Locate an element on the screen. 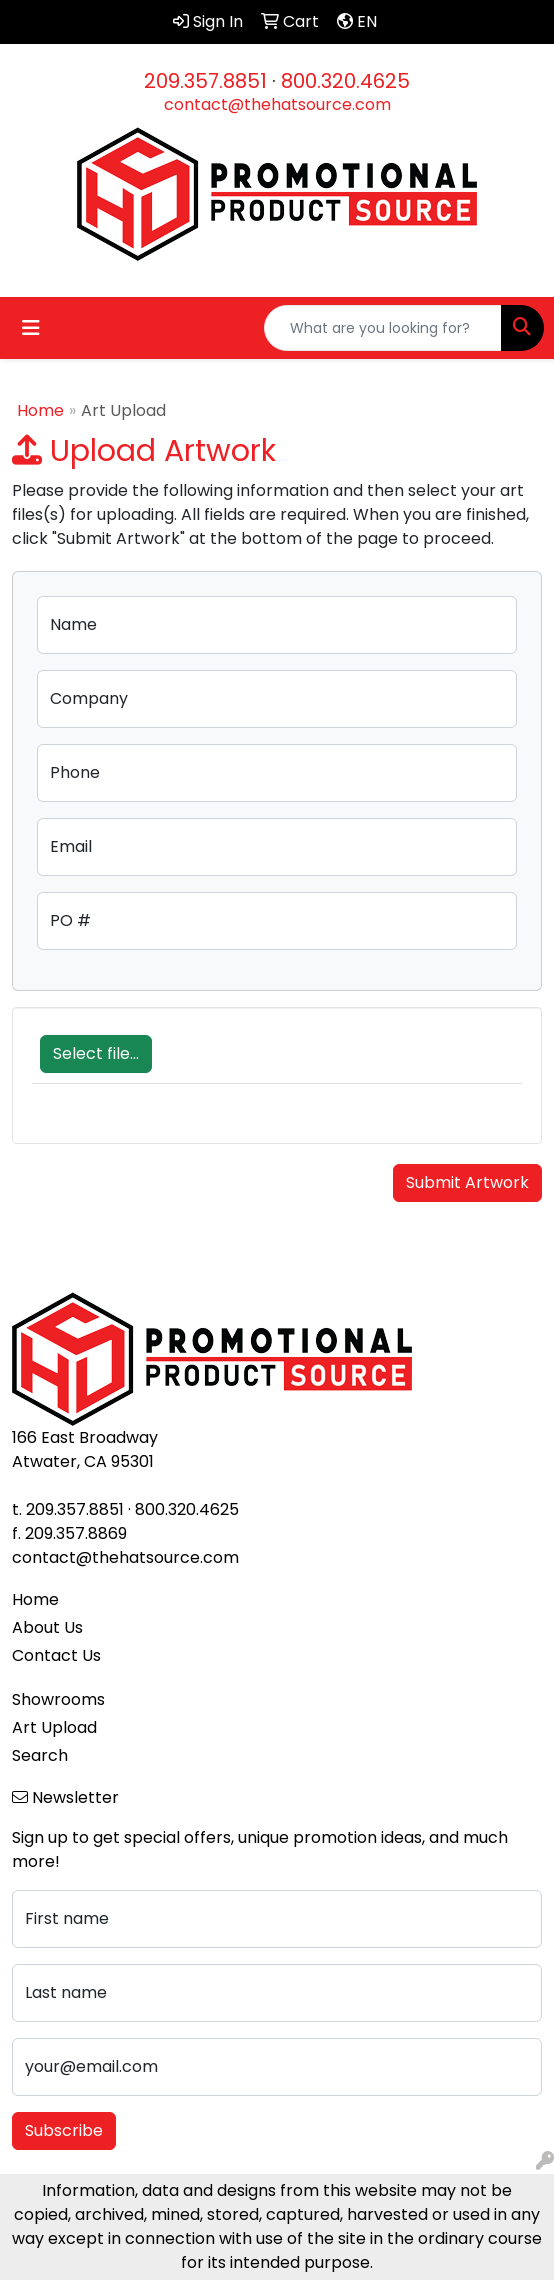 The width and height of the screenshot is (554, 2280). [Toggle navigation] is located at coordinates (31, 328).